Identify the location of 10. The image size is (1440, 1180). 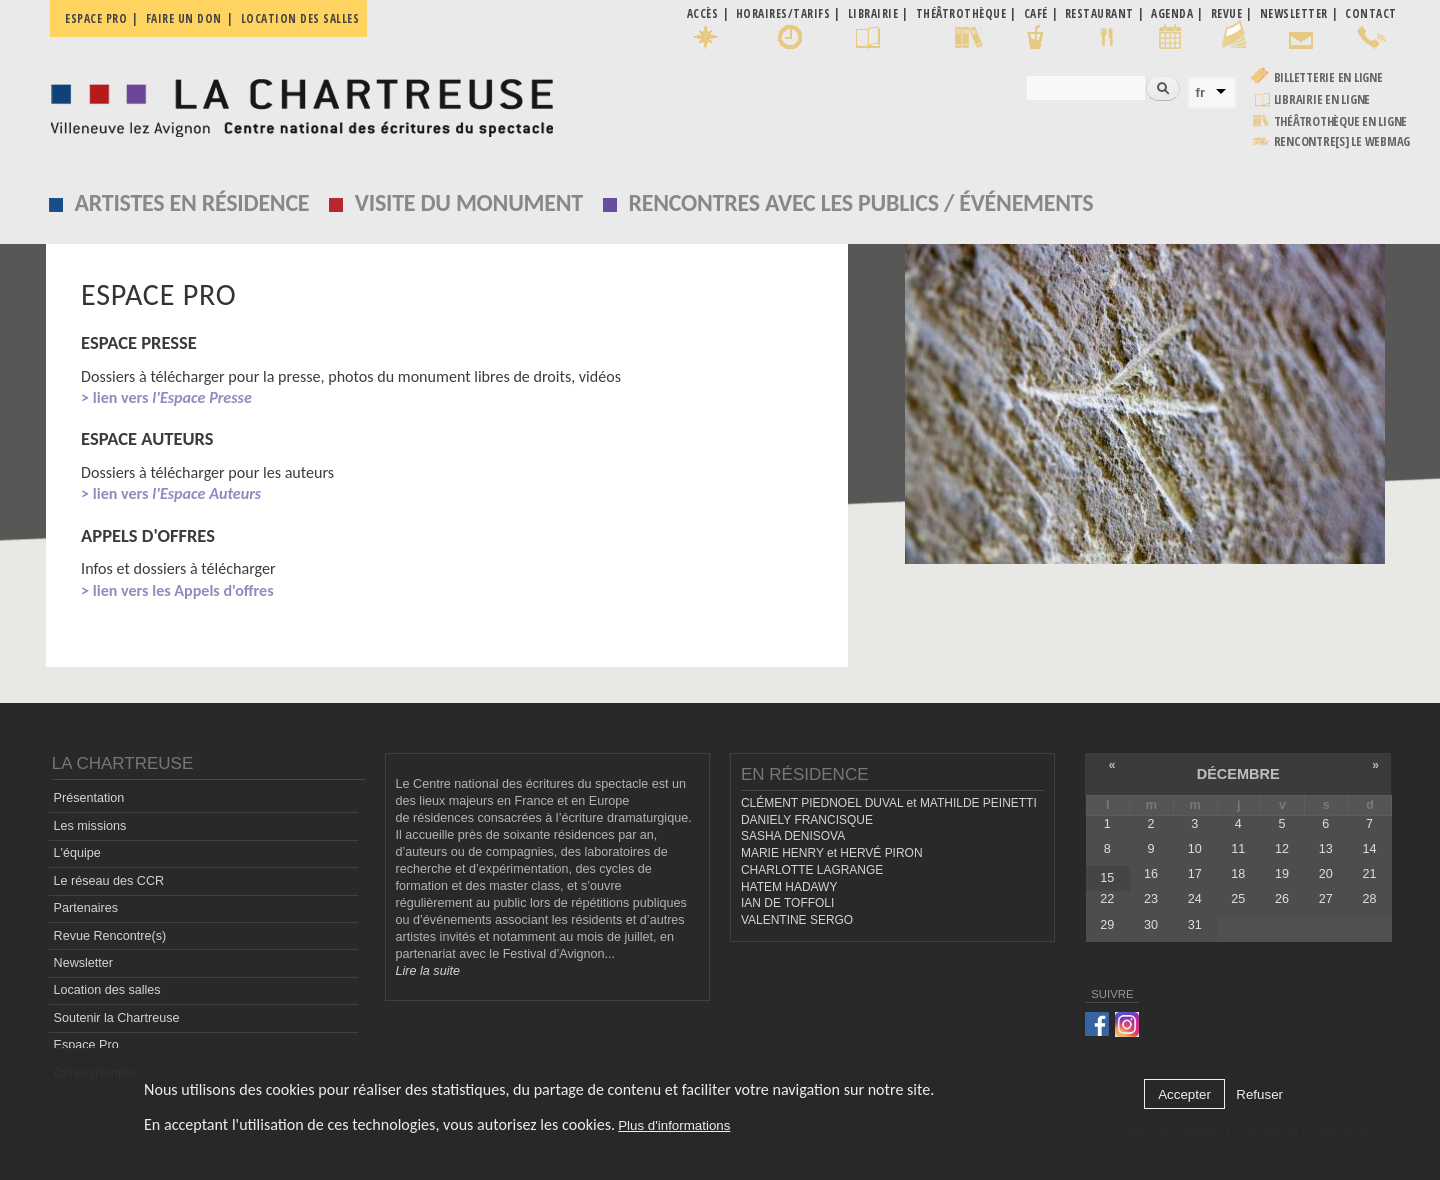
(1195, 849).